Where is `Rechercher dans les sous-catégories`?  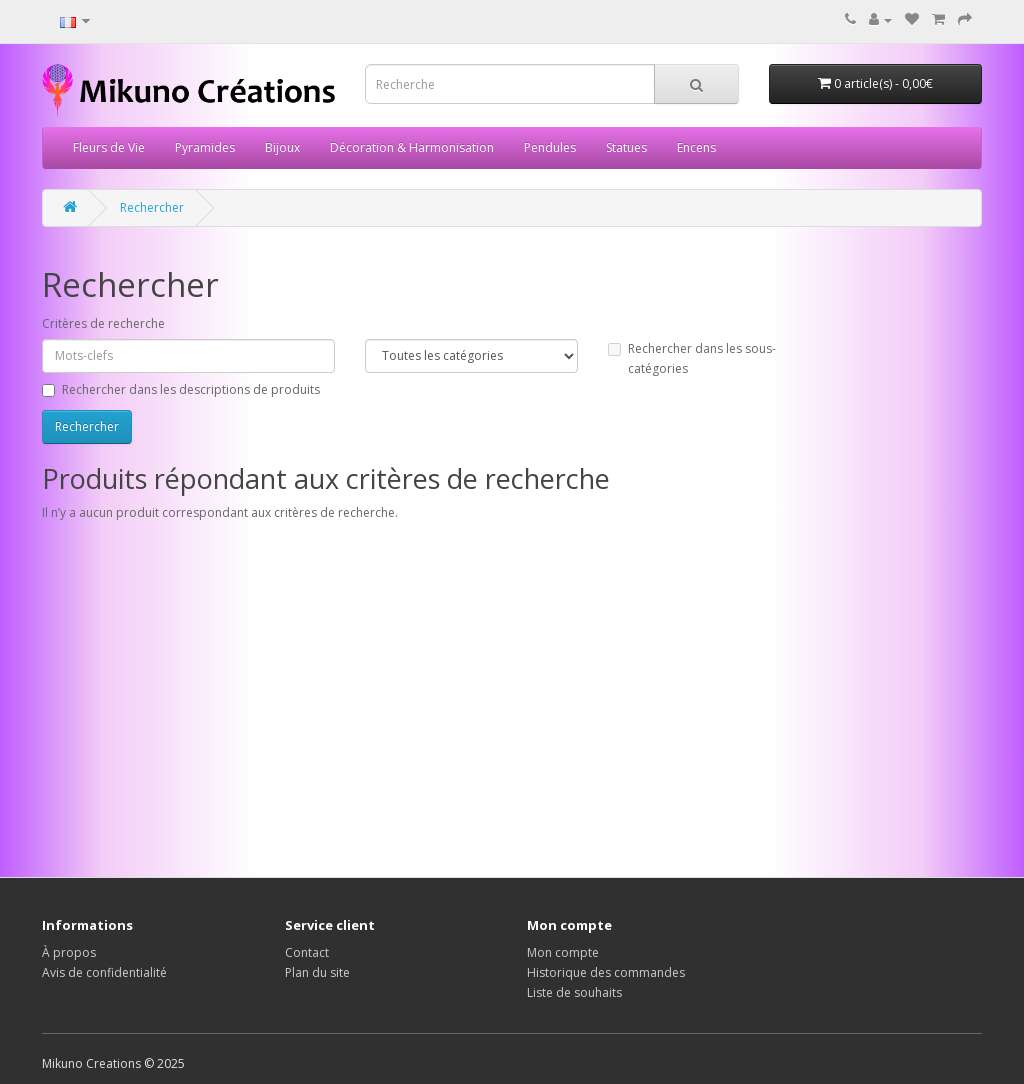 Rechercher dans les sous-catégories is located at coordinates (692, 358).